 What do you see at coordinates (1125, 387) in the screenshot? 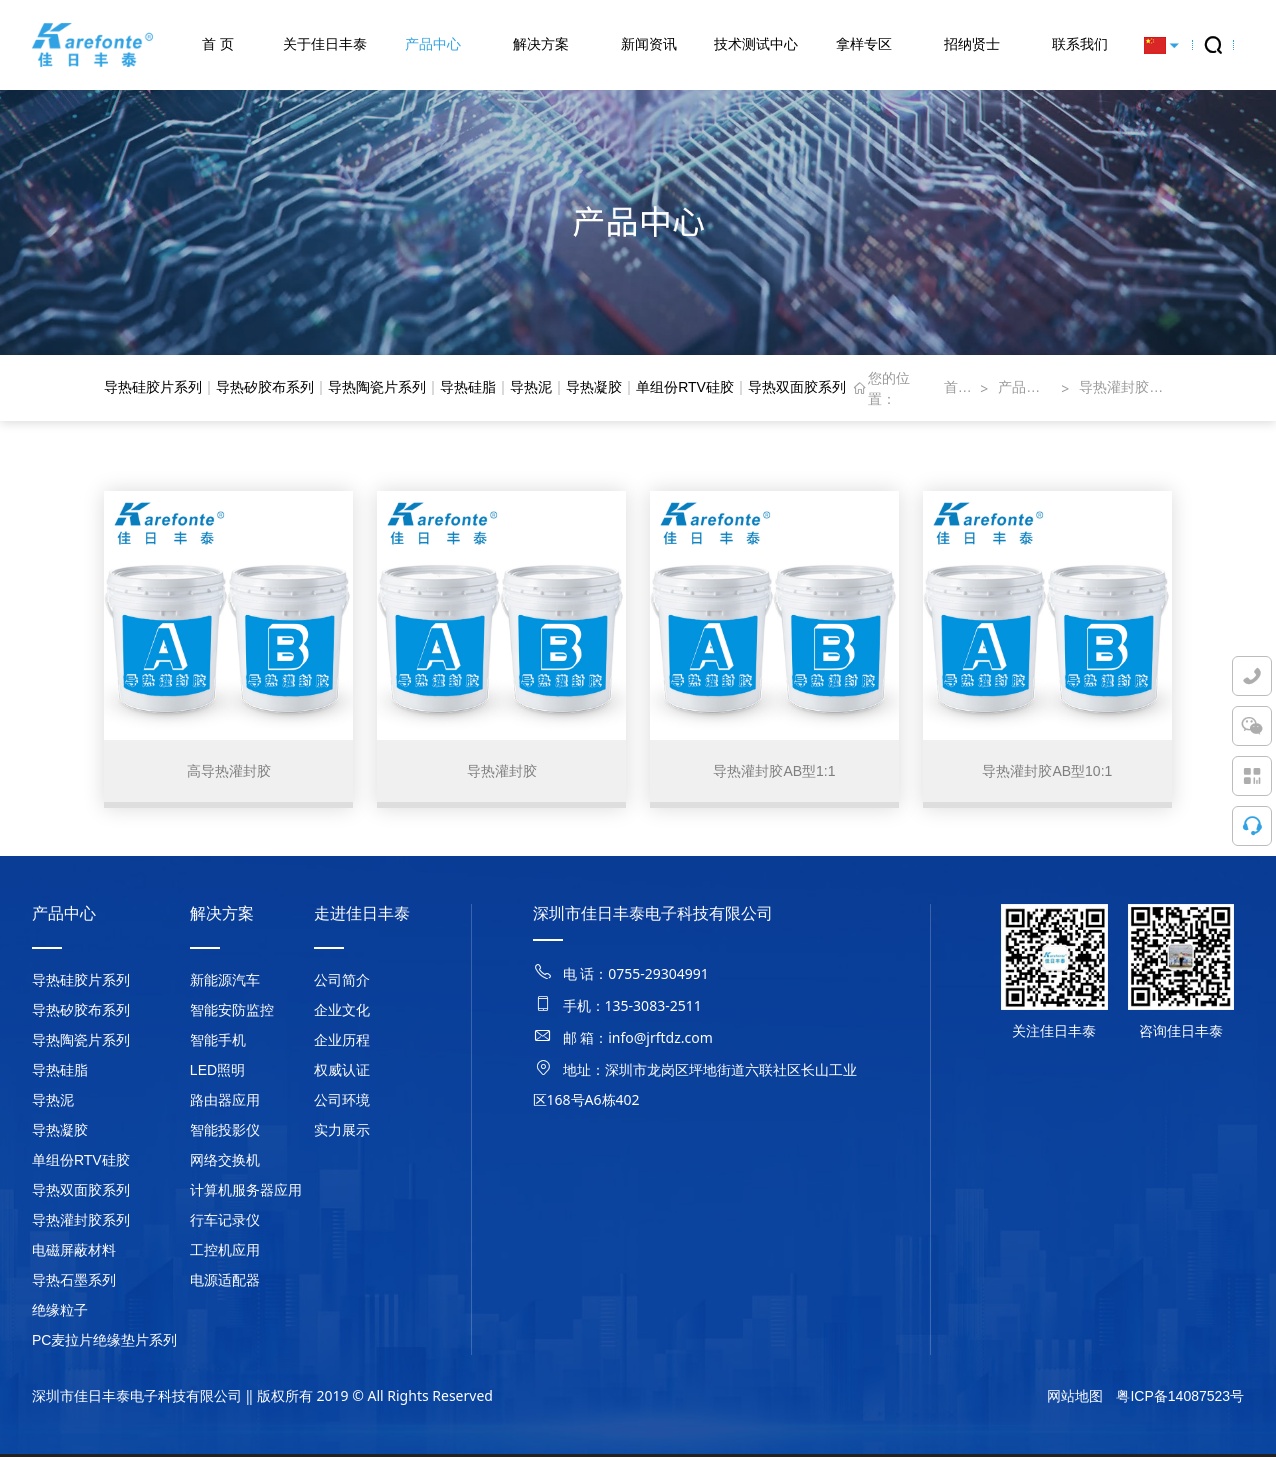
I see `导热灌封胶系列` at bounding box center [1125, 387].